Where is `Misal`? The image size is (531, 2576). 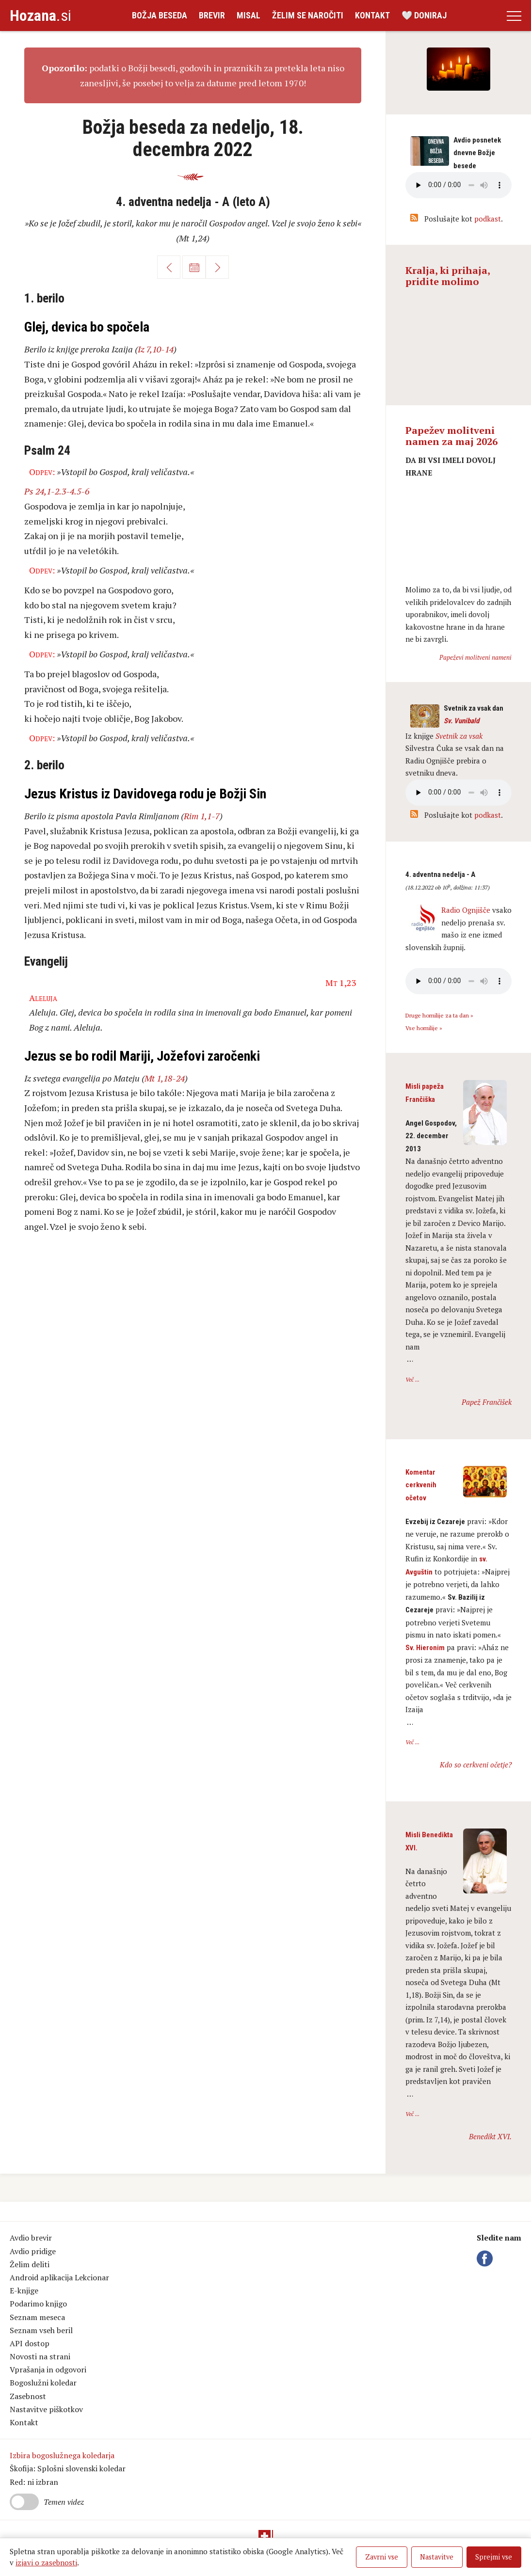 Misal is located at coordinates (248, 15).